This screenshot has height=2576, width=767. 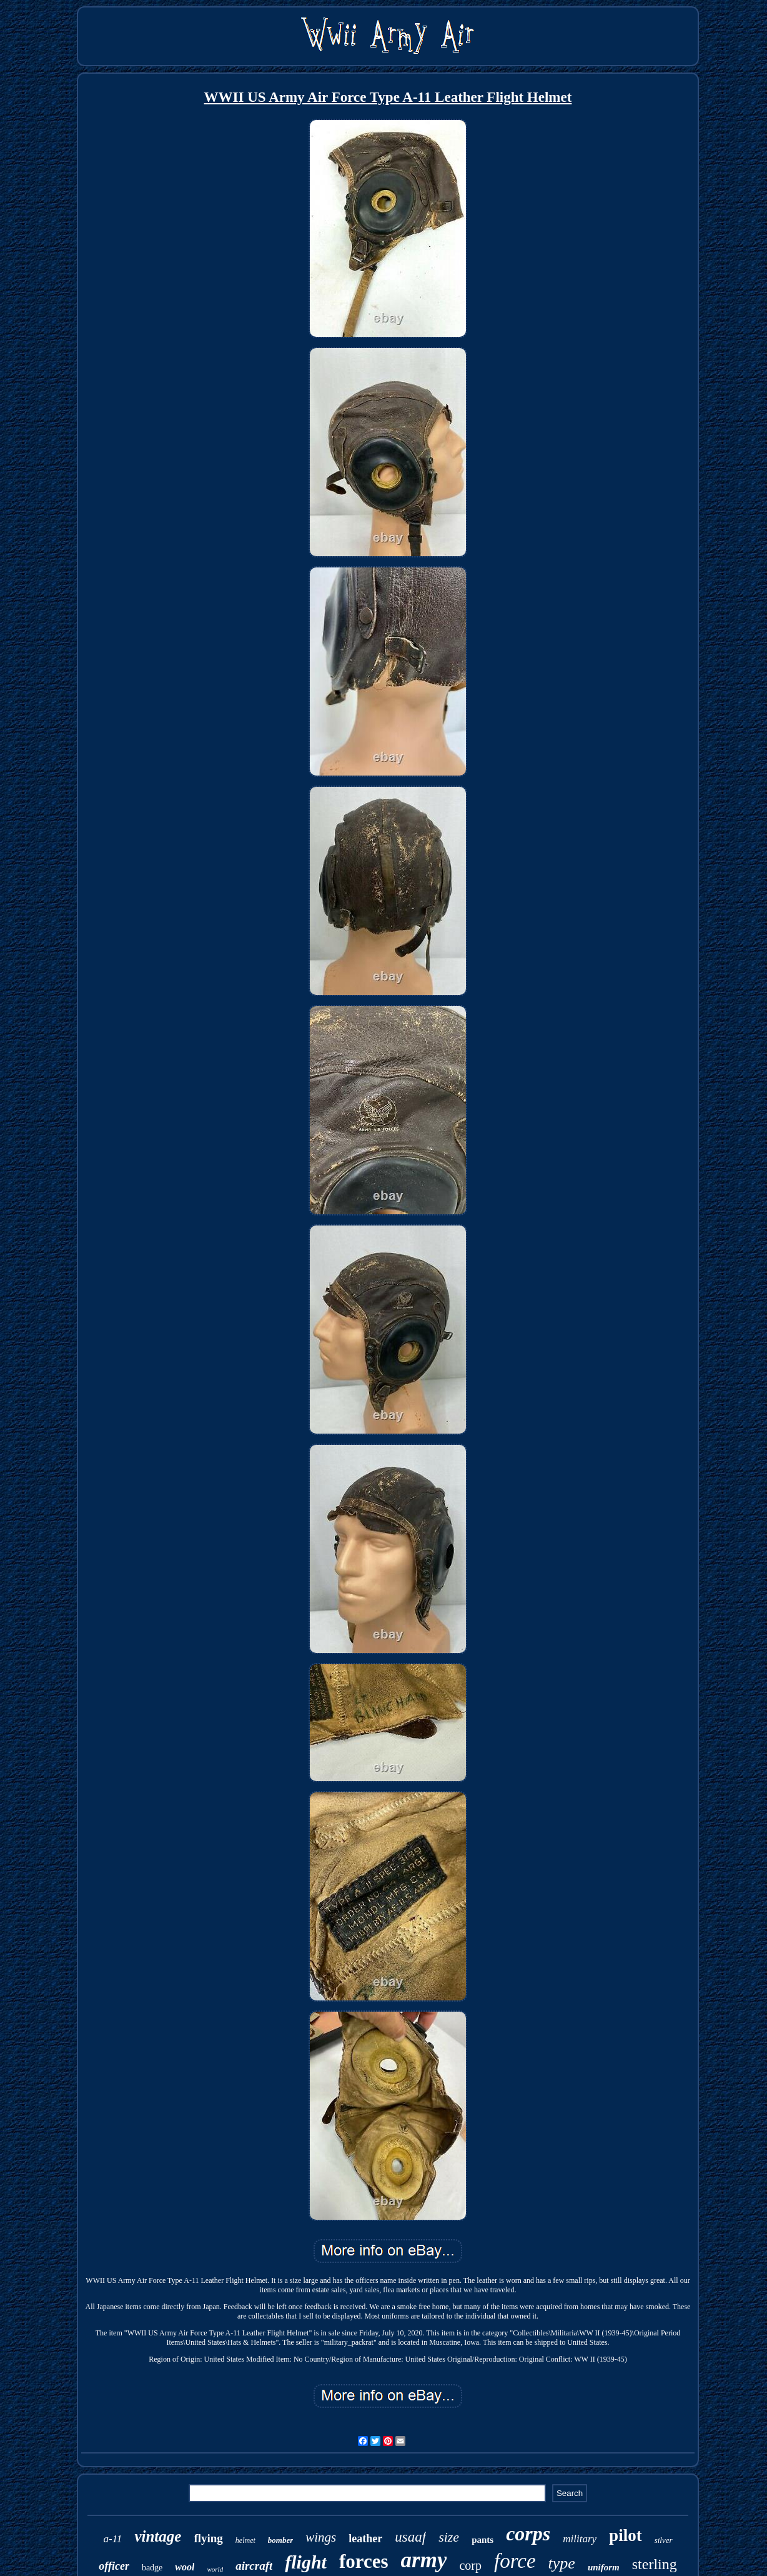 What do you see at coordinates (470, 2565) in the screenshot?
I see `corp` at bounding box center [470, 2565].